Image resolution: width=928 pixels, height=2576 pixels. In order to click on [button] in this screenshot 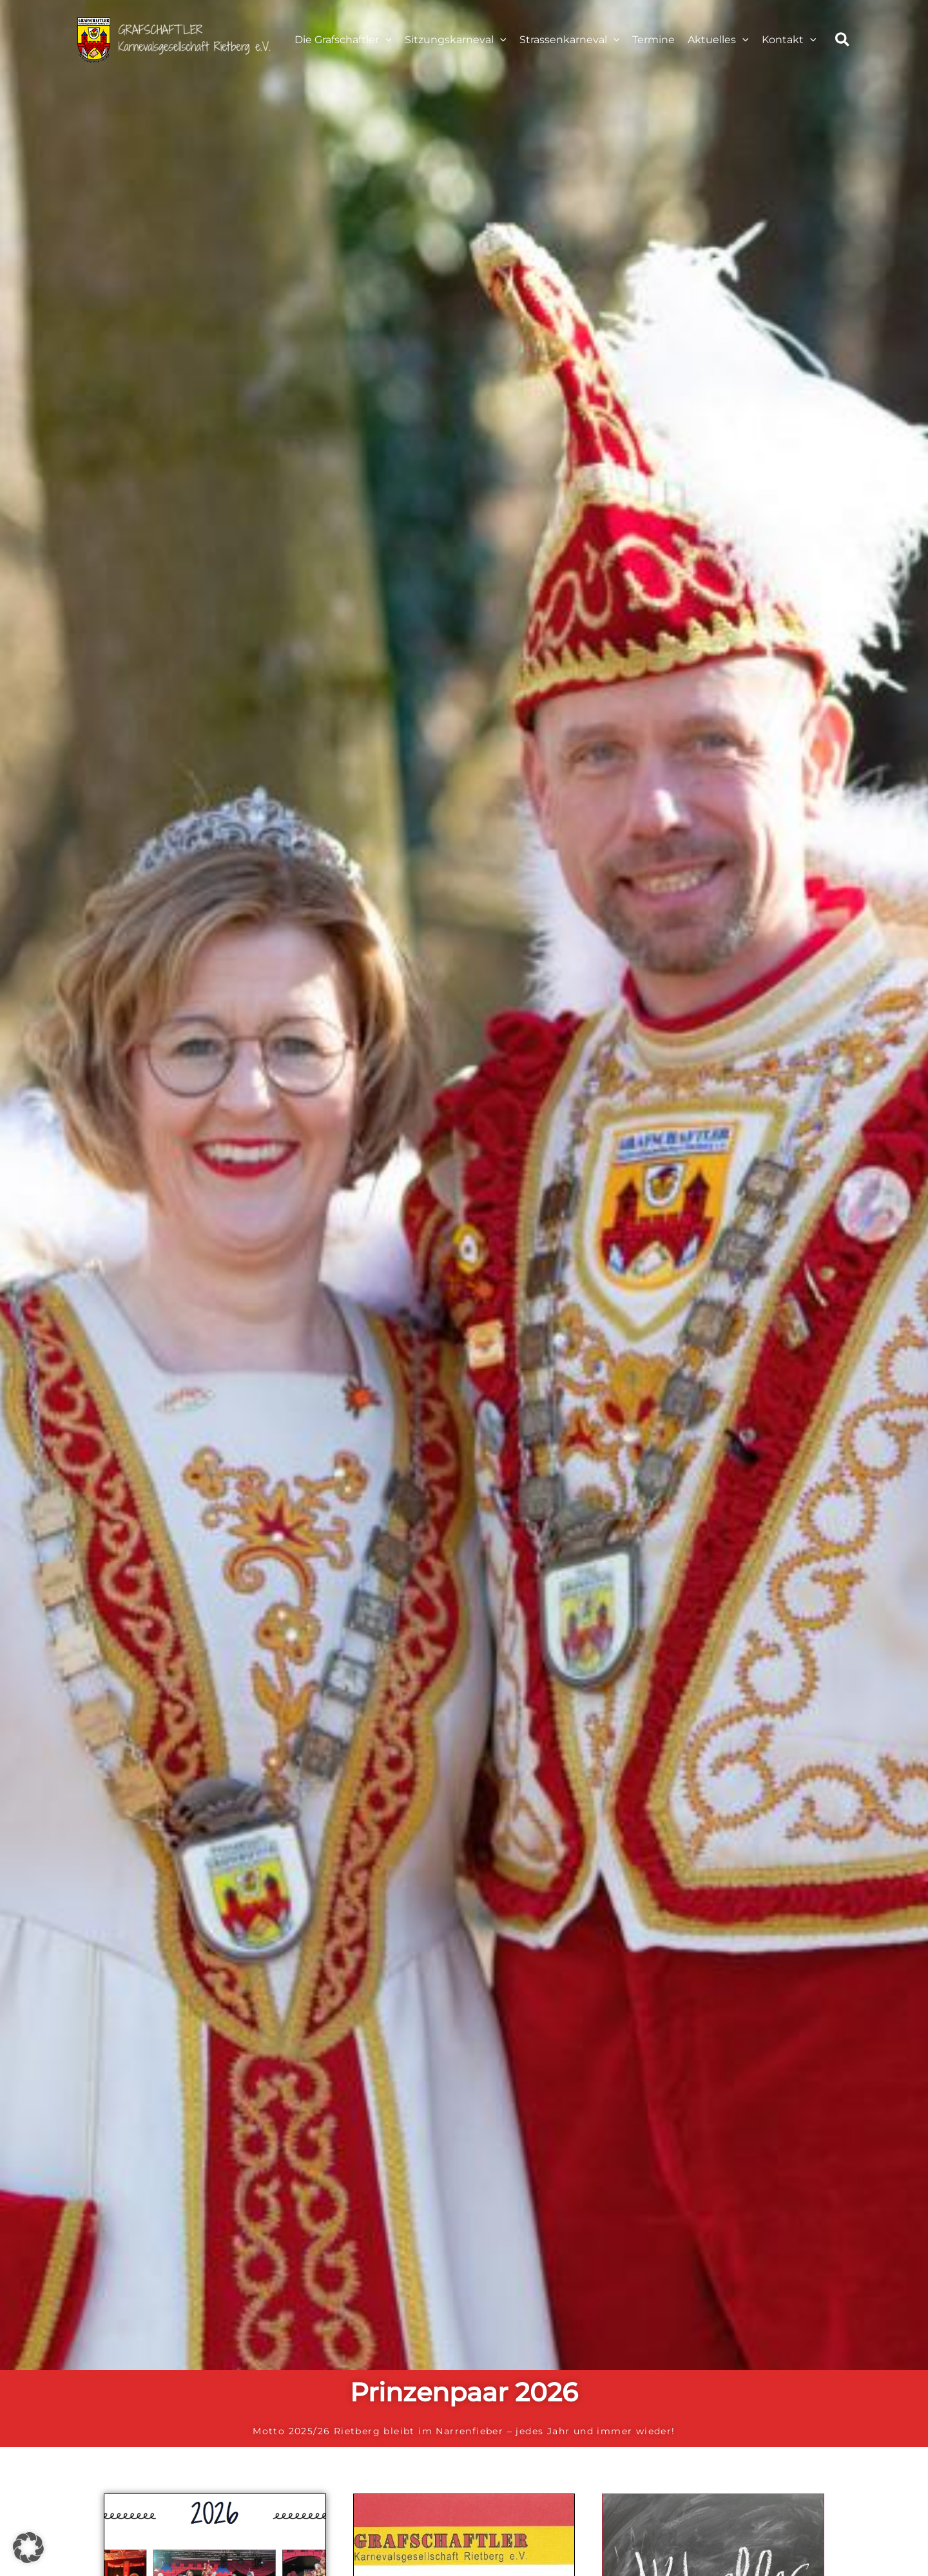, I will do `click(843, 41)`.